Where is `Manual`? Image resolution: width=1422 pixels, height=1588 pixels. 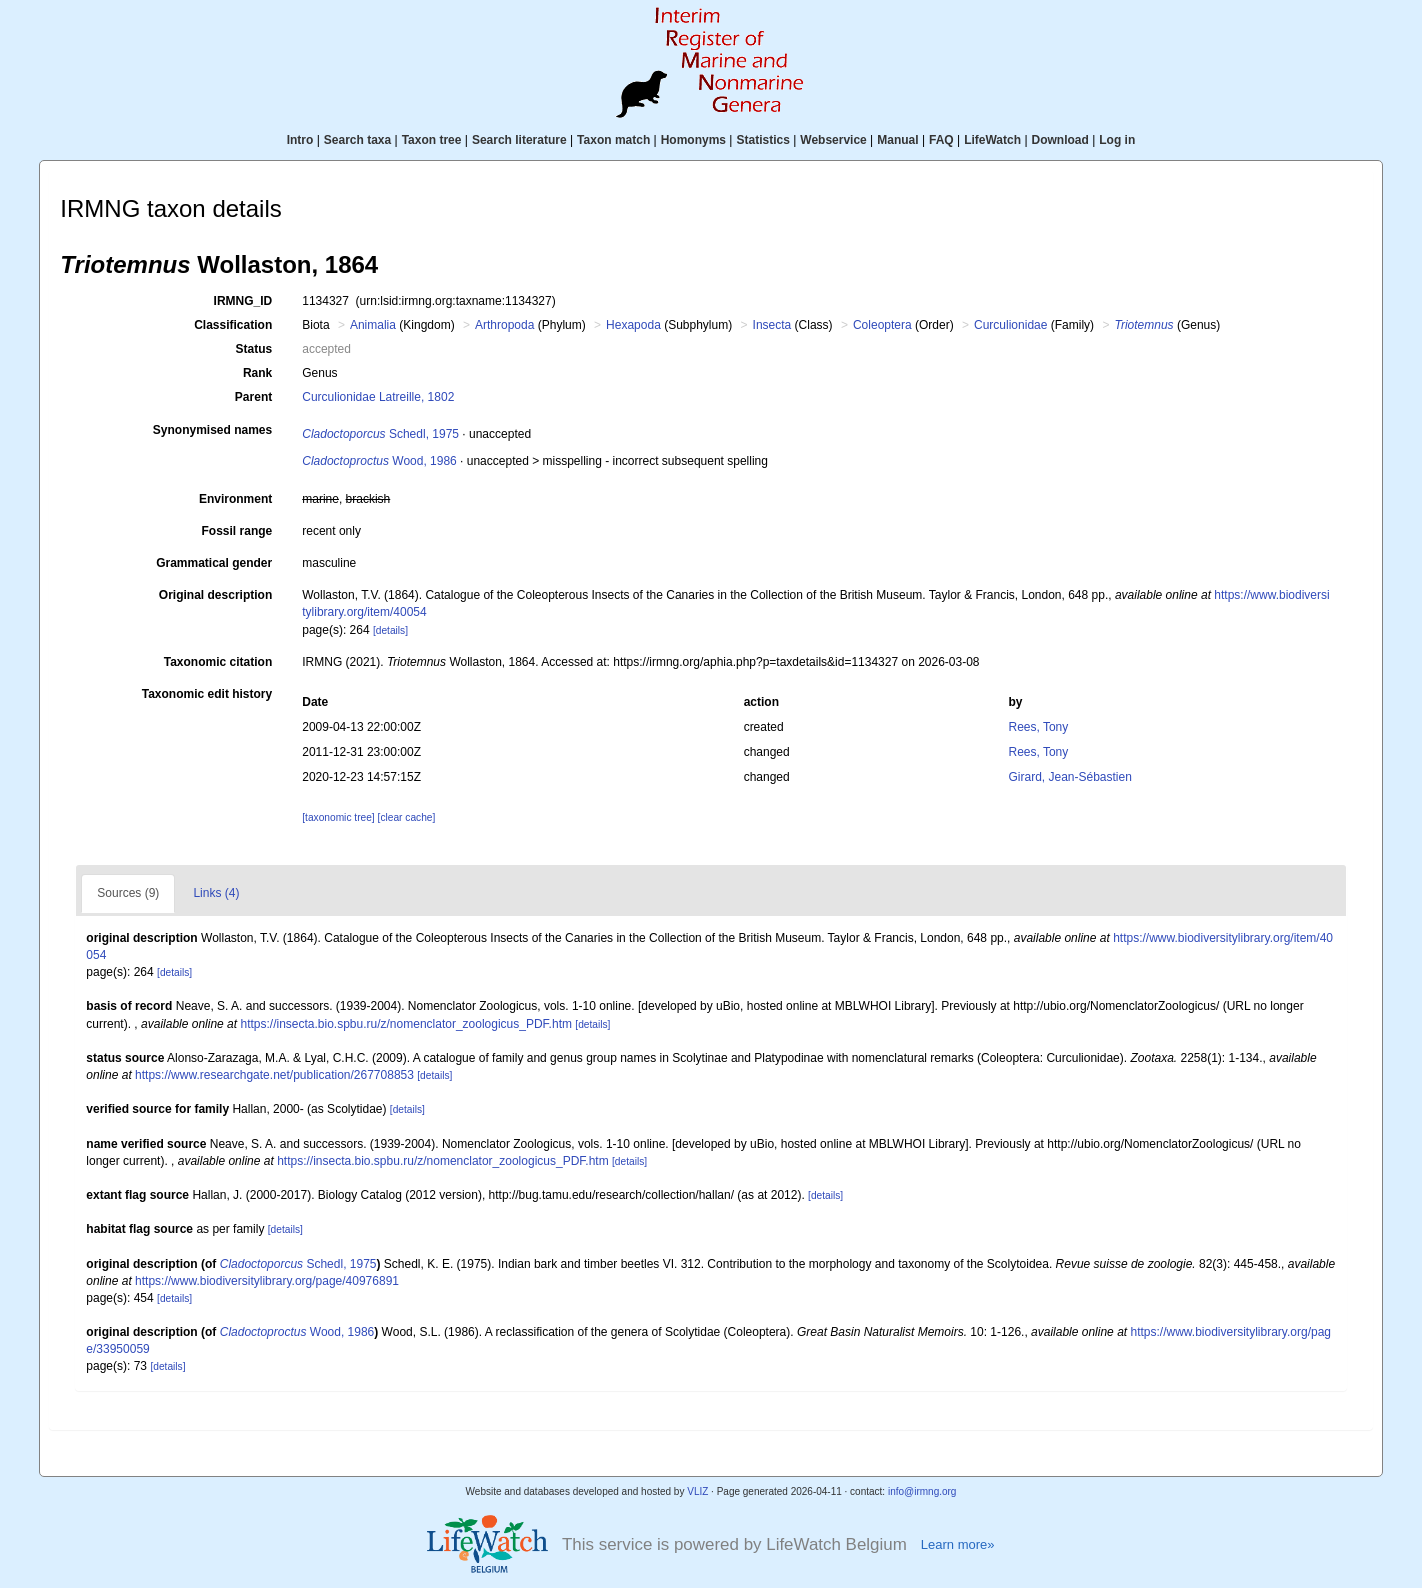
Manual is located at coordinates (897, 140).